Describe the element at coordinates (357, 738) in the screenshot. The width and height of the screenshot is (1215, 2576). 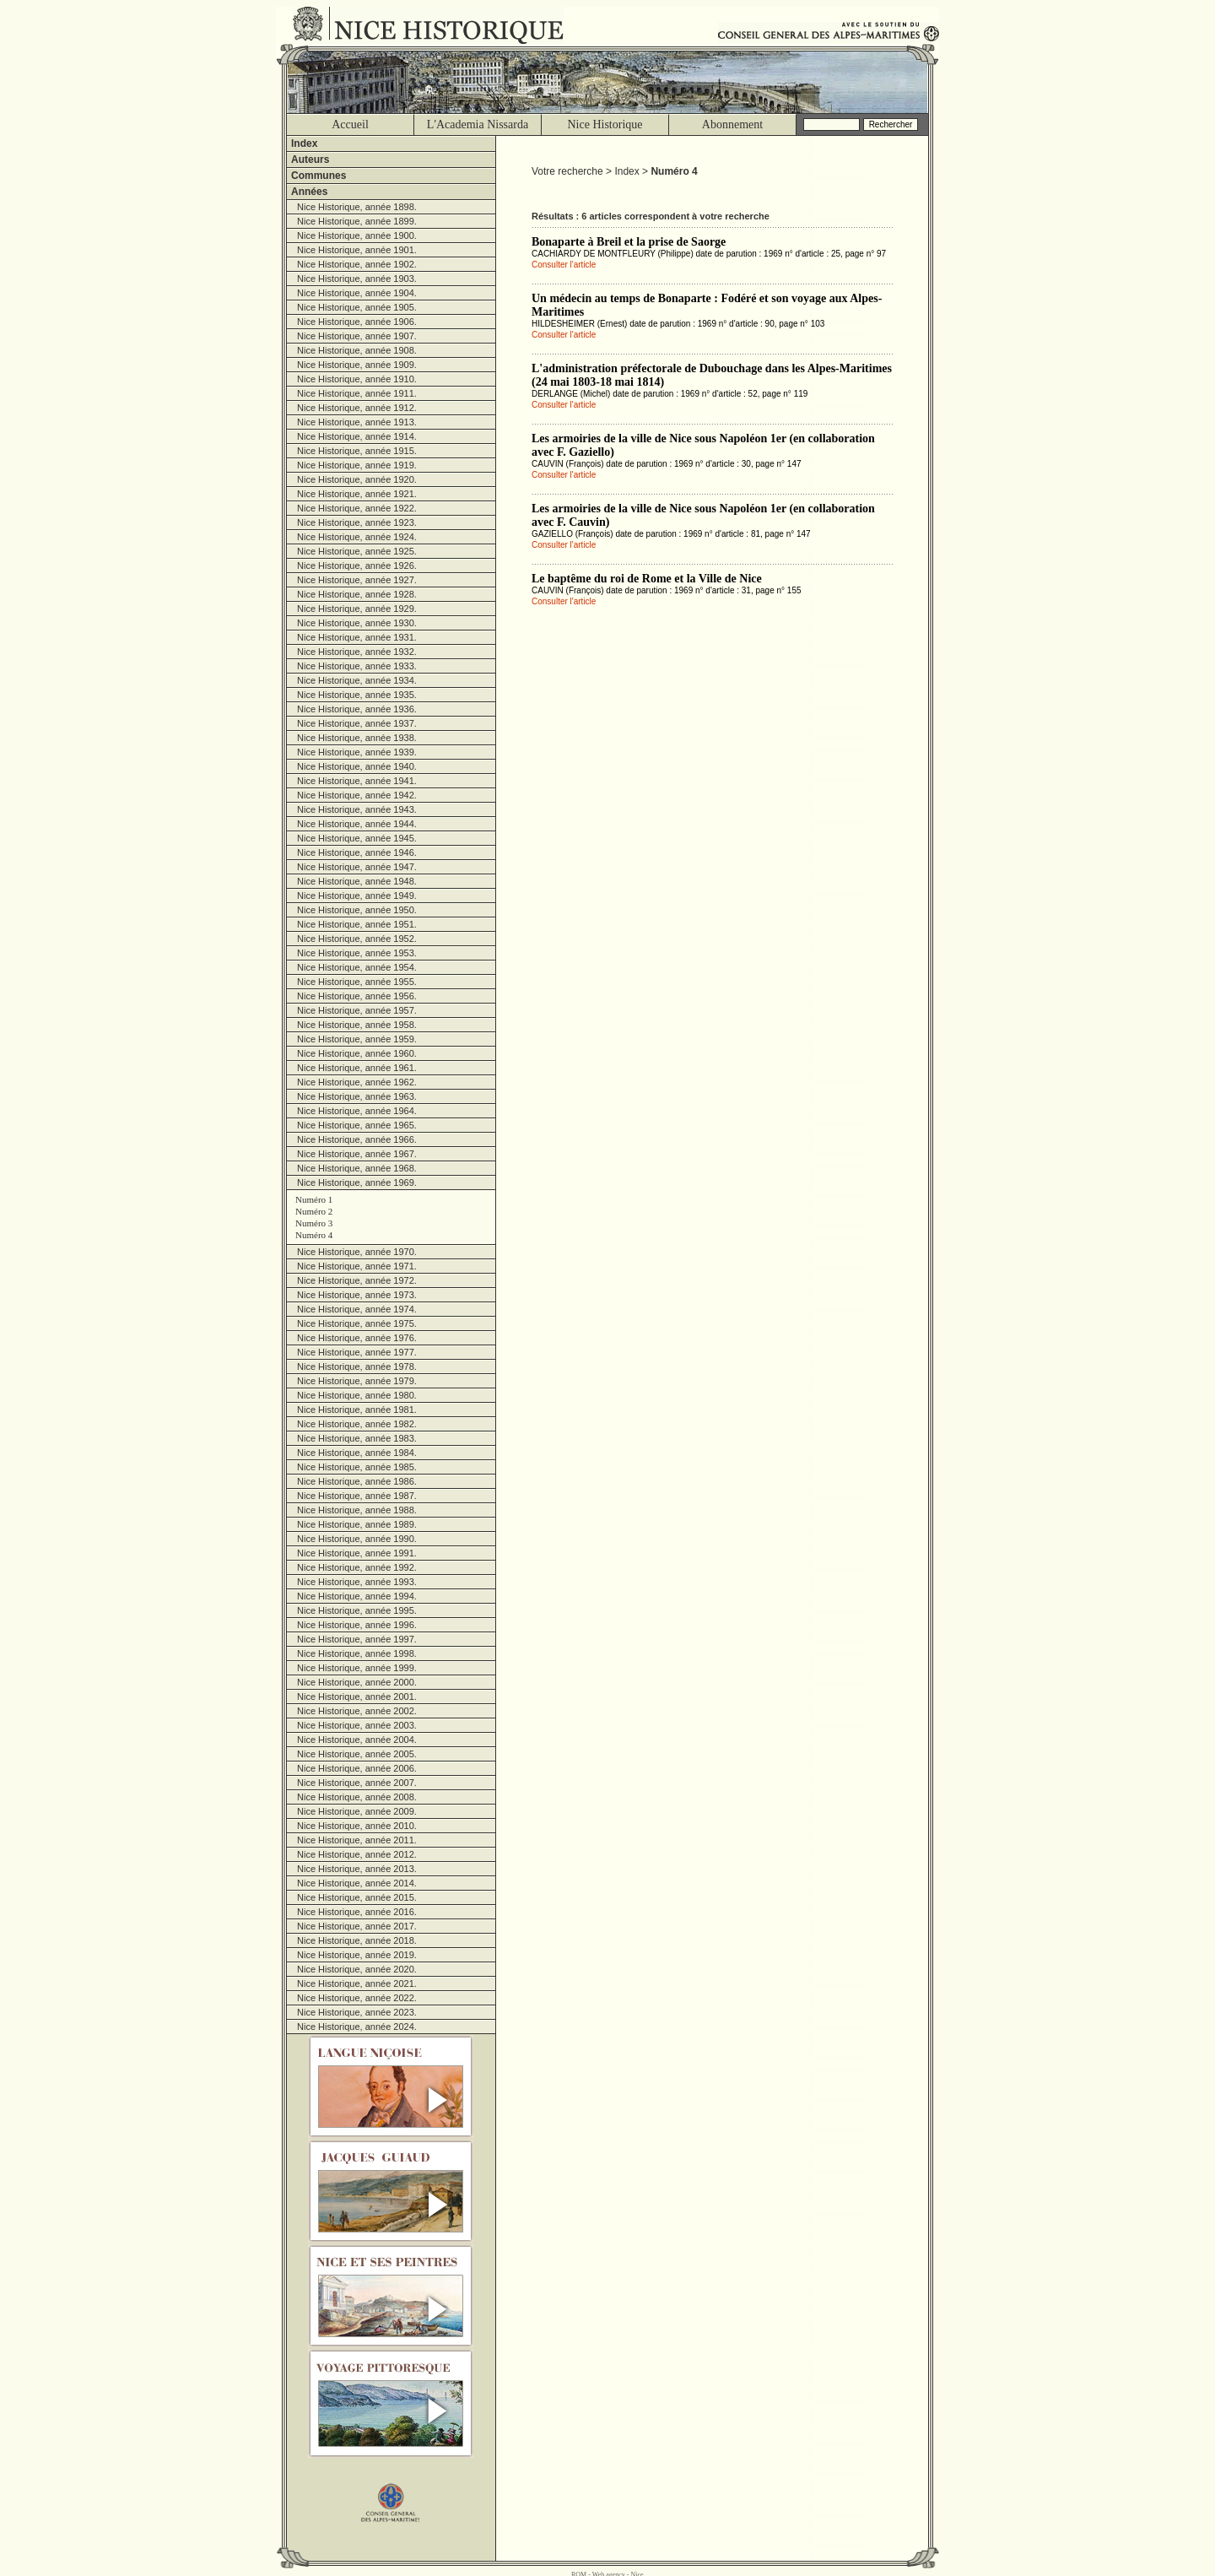
I see `Nice Historique, année 1938.` at that location.